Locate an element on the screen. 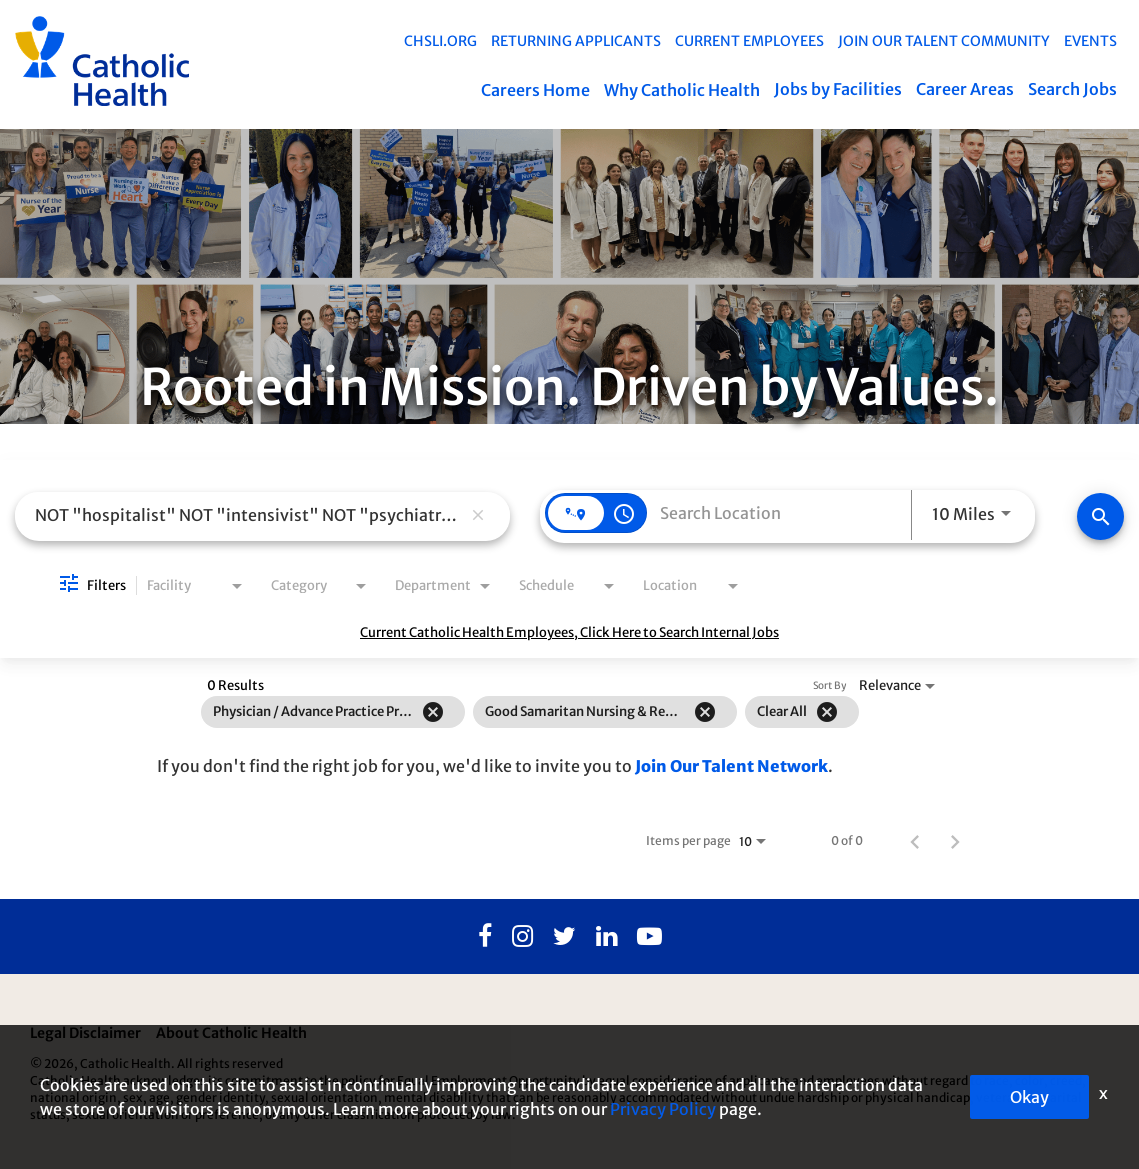  Search Jobs is located at coordinates (1072, 89).